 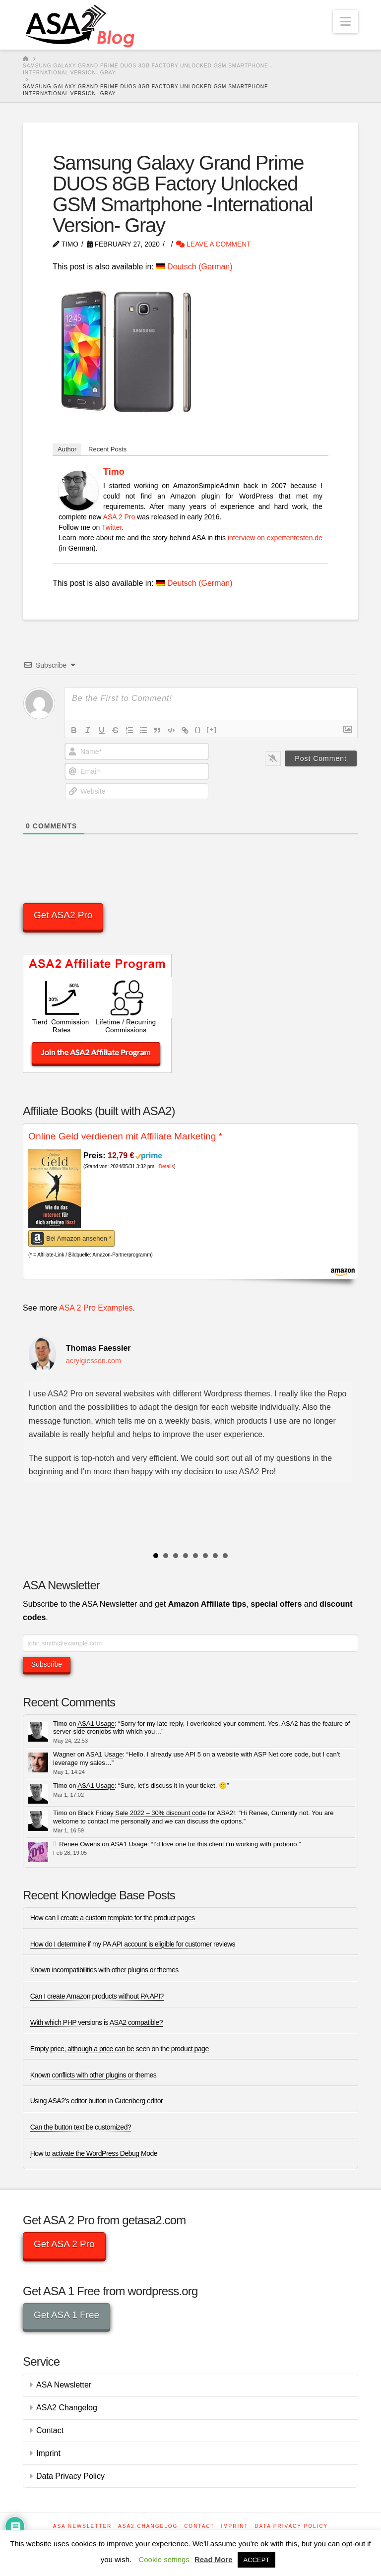 I want to click on Empty price, although a price can be seen on the product page, so click(x=119, y=2049).